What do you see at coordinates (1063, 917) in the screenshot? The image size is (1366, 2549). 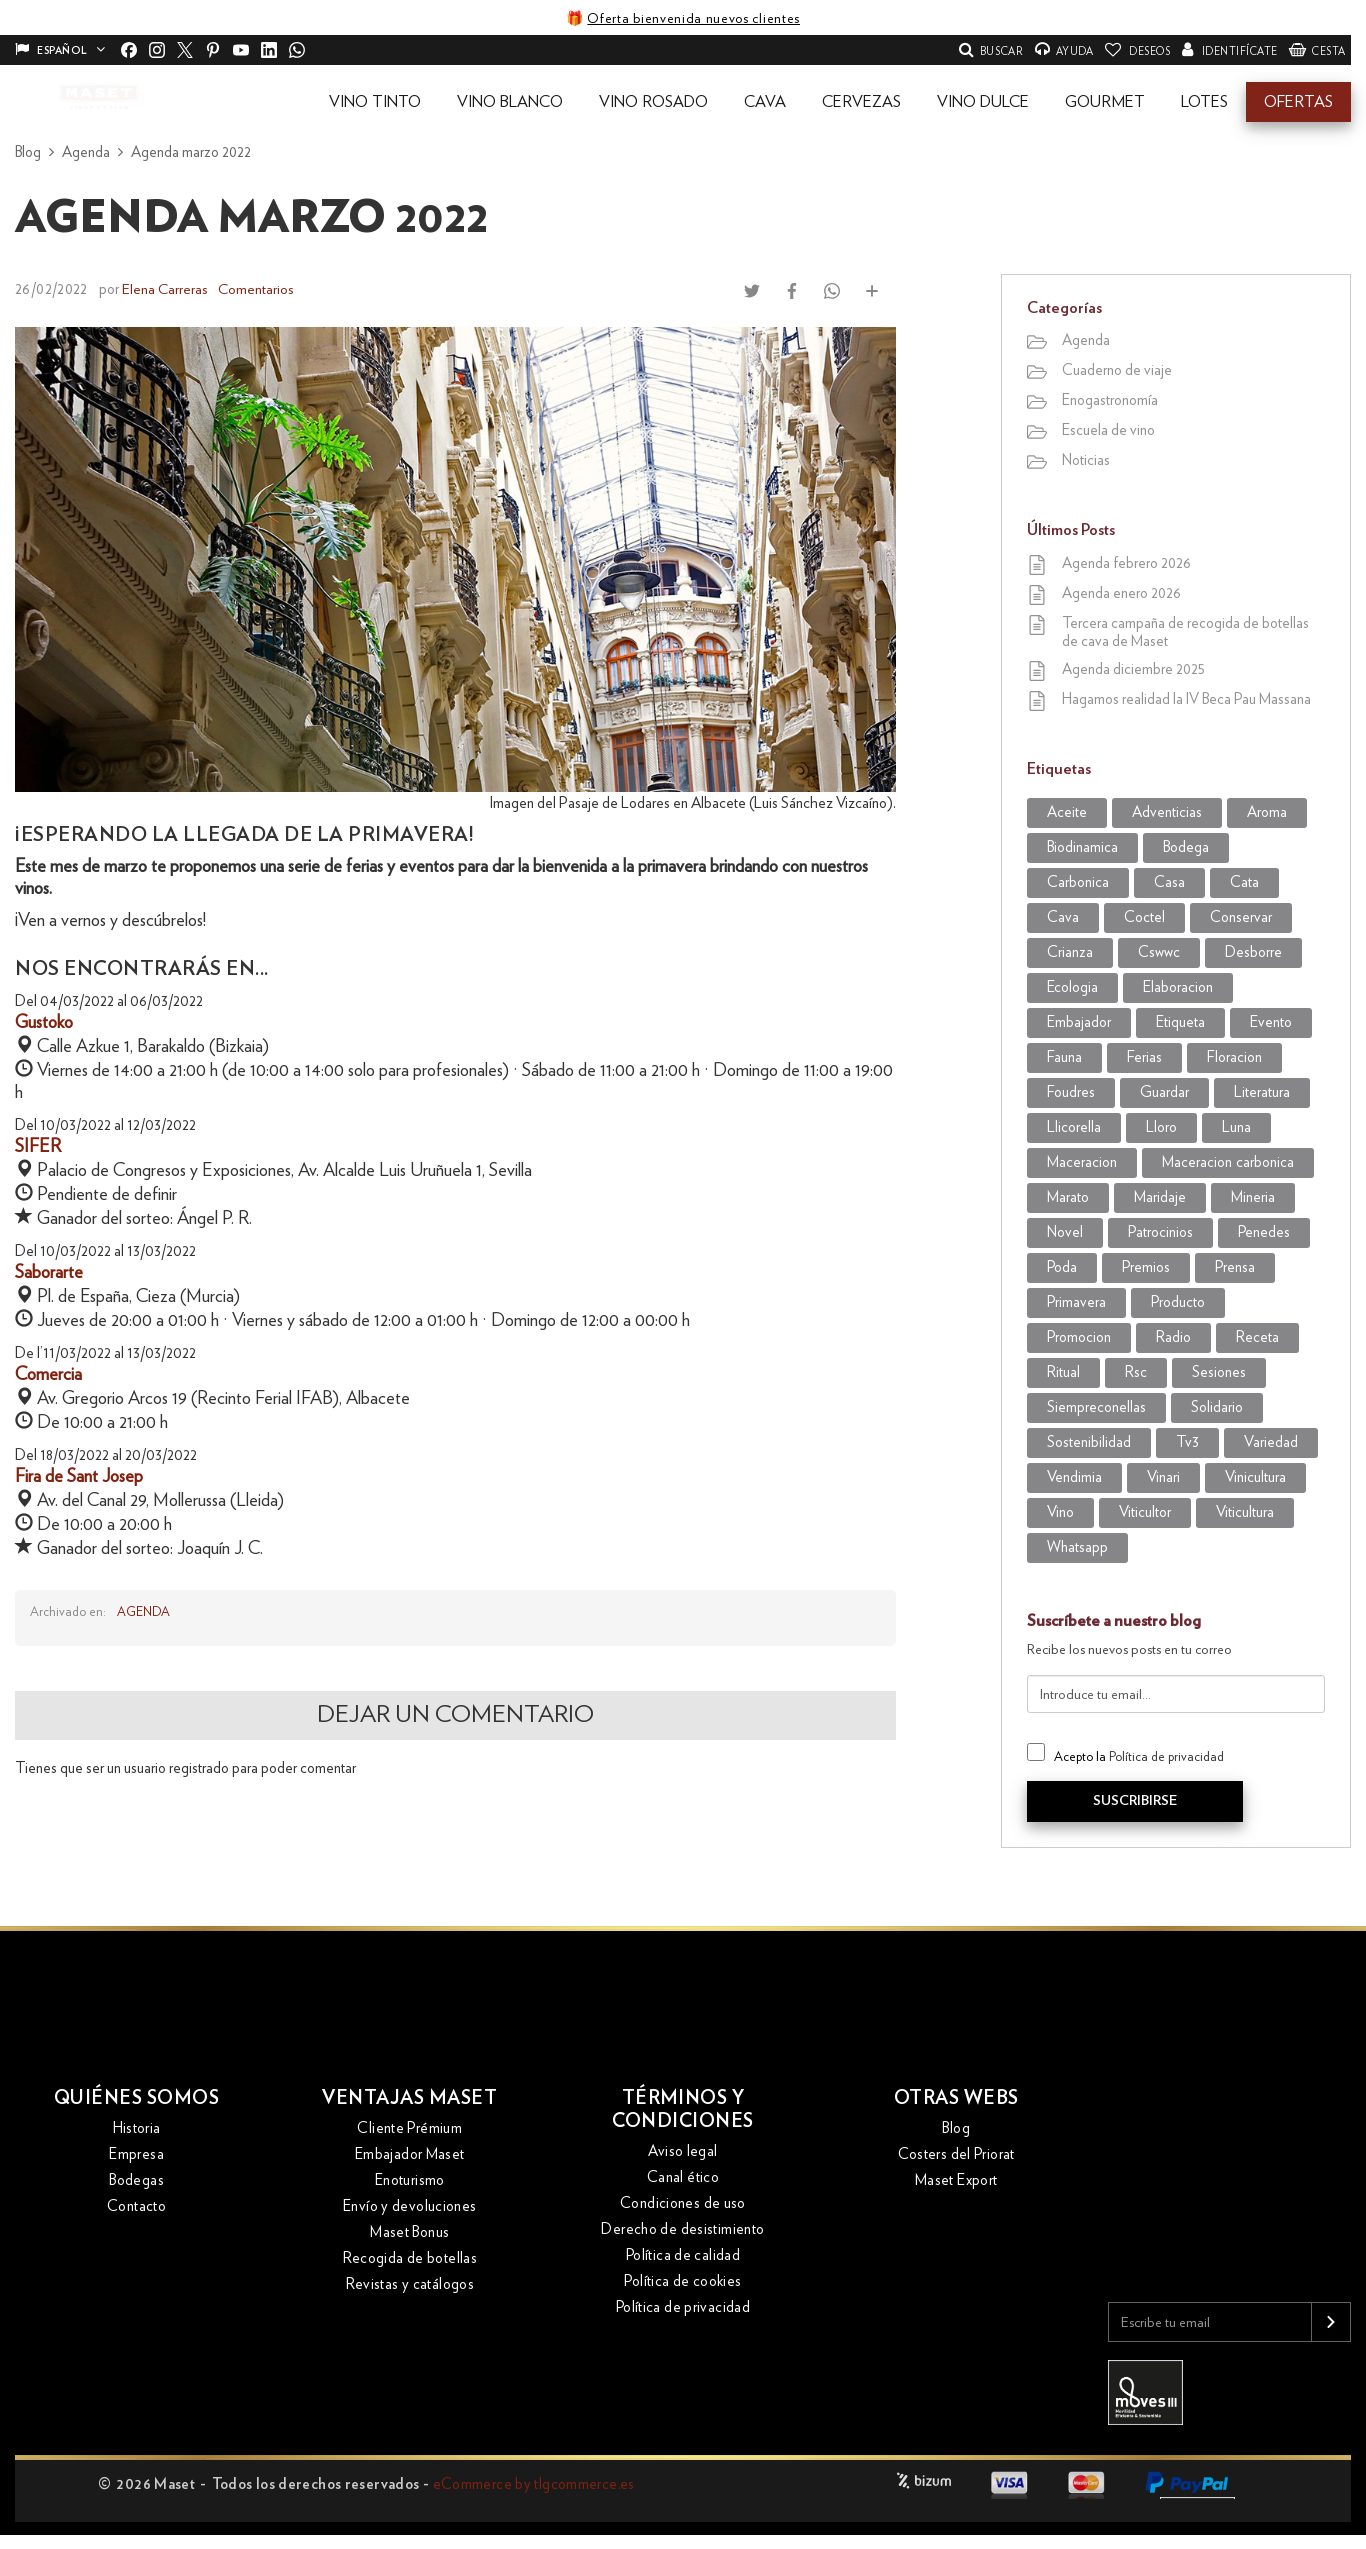 I see `cava` at bounding box center [1063, 917].